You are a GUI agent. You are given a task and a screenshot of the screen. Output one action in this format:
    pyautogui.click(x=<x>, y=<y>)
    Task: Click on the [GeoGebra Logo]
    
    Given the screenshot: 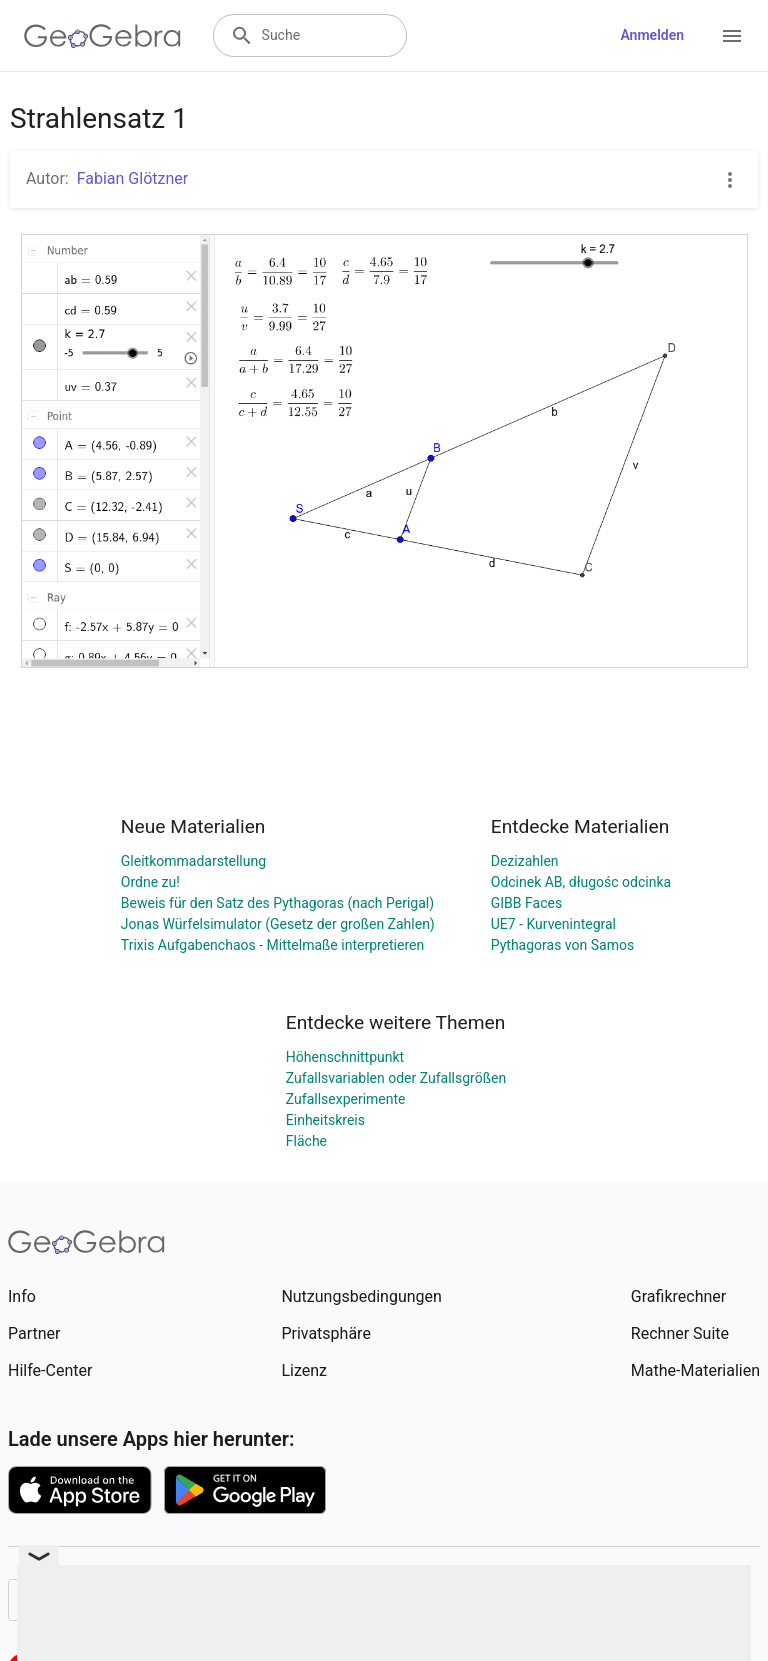 What is the action you would take?
    pyautogui.click(x=102, y=36)
    